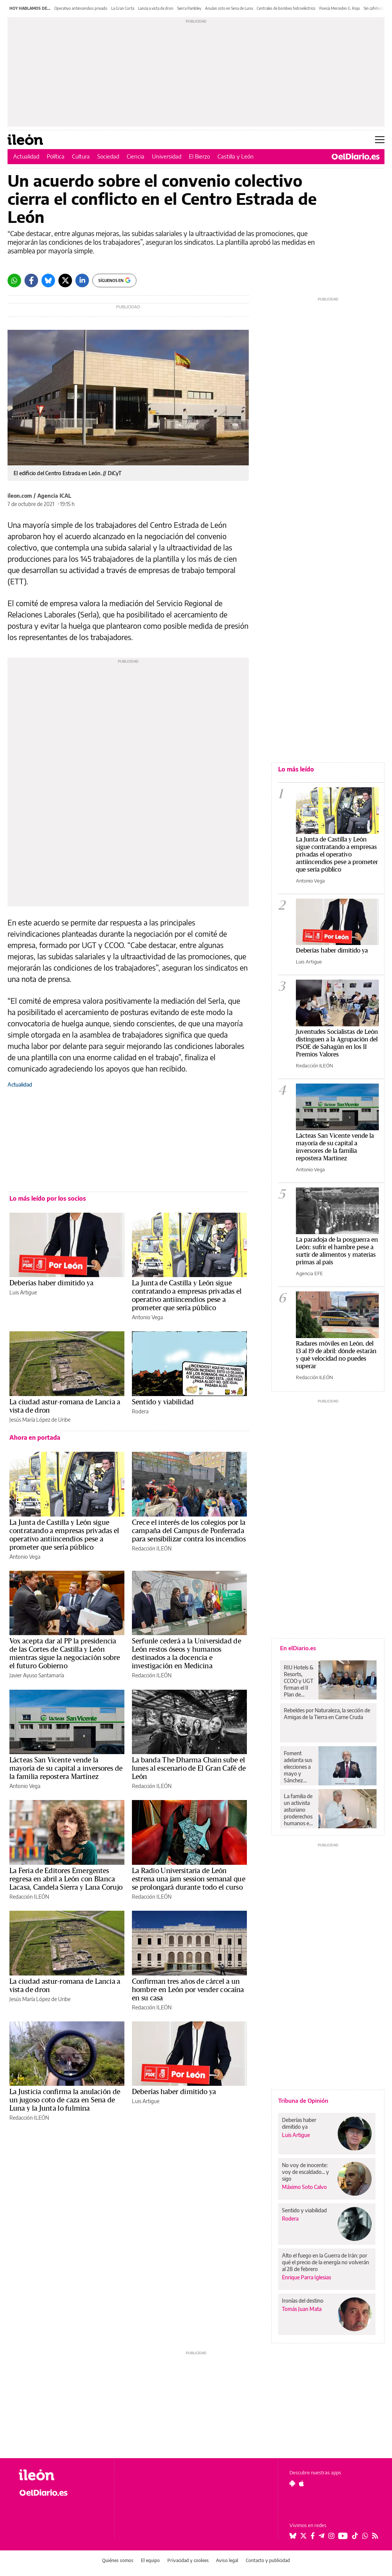  What do you see at coordinates (166, 156) in the screenshot?
I see `Universidad` at bounding box center [166, 156].